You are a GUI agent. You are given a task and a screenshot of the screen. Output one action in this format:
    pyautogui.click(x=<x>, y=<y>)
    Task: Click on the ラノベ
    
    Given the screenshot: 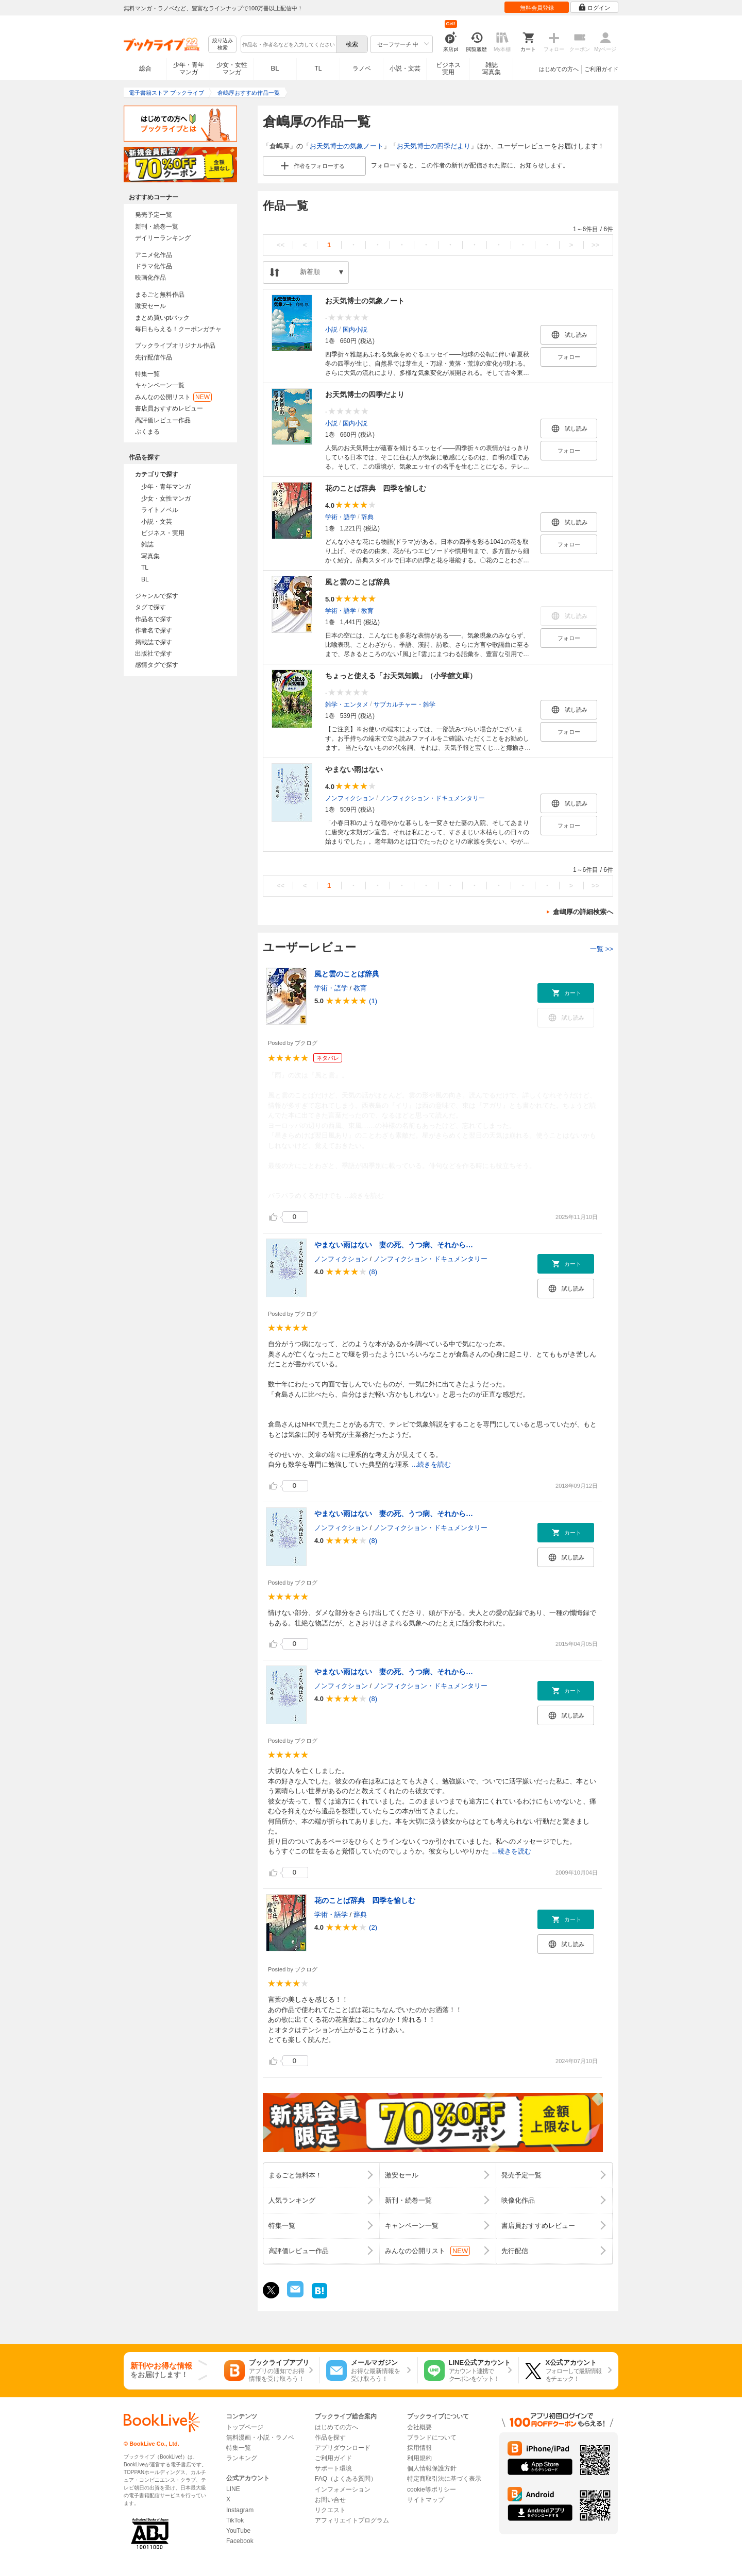 What is the action you would take?
    pyautogui.click(x=361, y=68)
    